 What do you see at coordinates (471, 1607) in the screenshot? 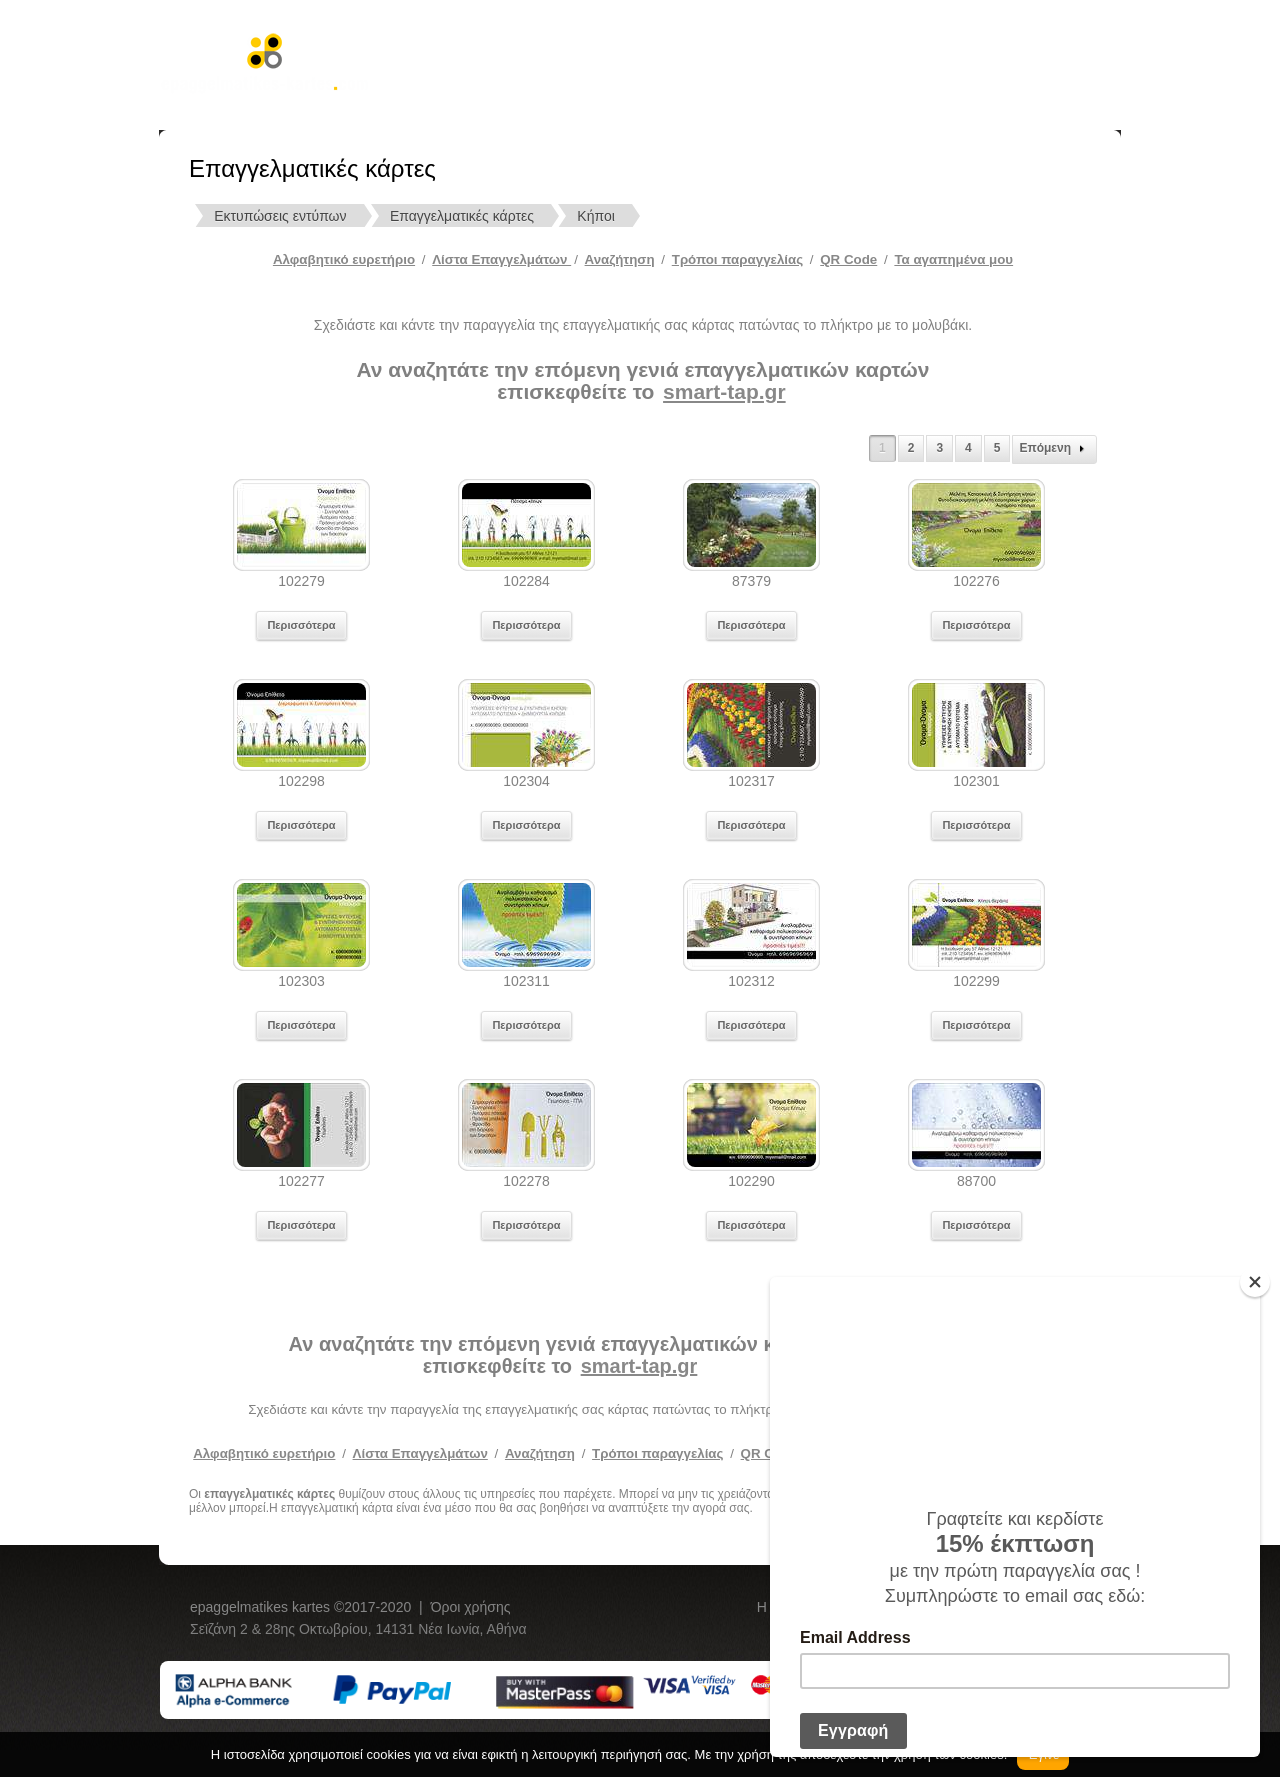
I see `Όροι χρήσης` at bounding box center [471, 1607].